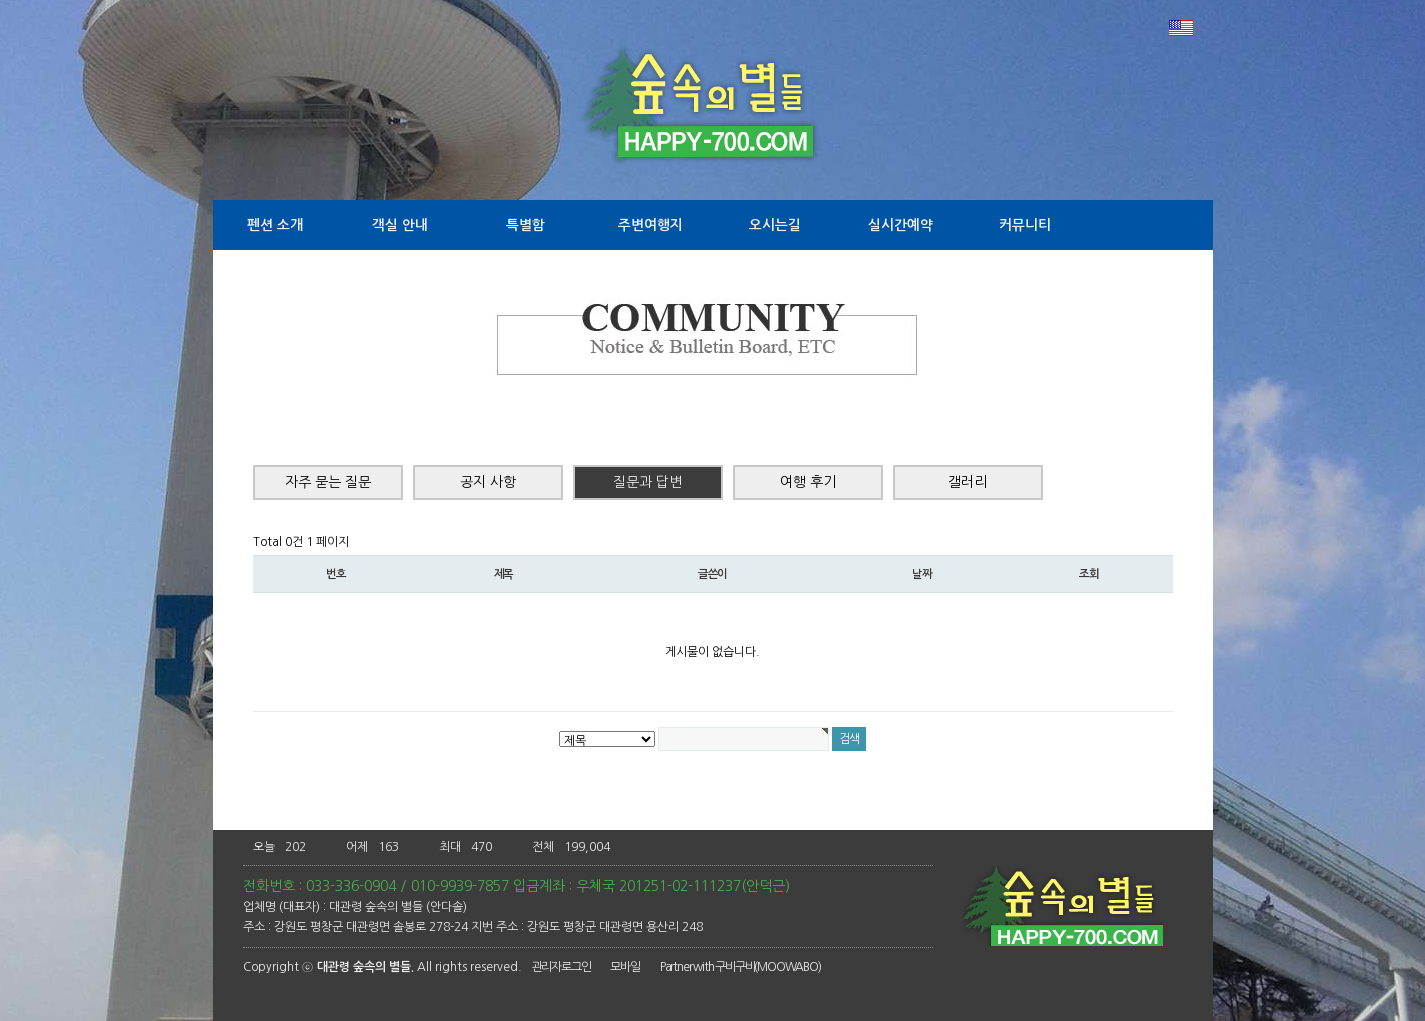 Image resolution: width=1425 pixels, height=1021 pixels. I want to click on 갤러리, so click(967, 482).